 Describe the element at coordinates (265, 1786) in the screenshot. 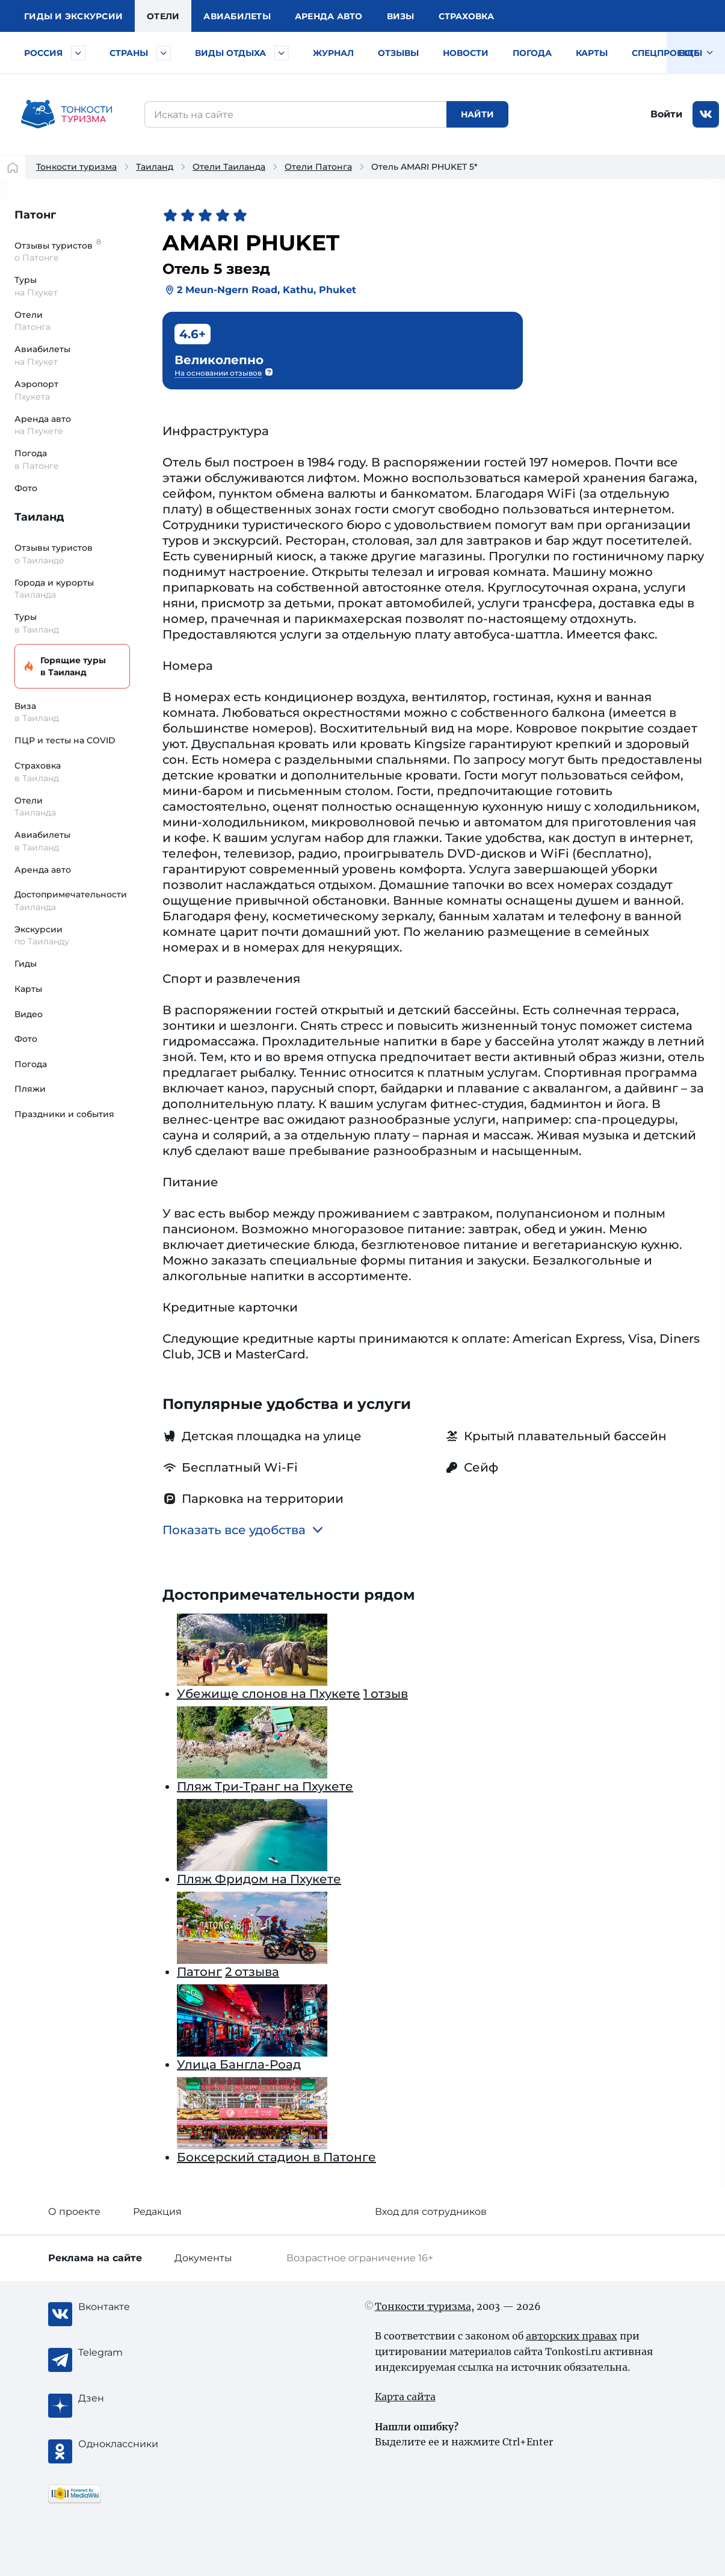

I see `Пляж Три-Транг на Пхукете` at that location.